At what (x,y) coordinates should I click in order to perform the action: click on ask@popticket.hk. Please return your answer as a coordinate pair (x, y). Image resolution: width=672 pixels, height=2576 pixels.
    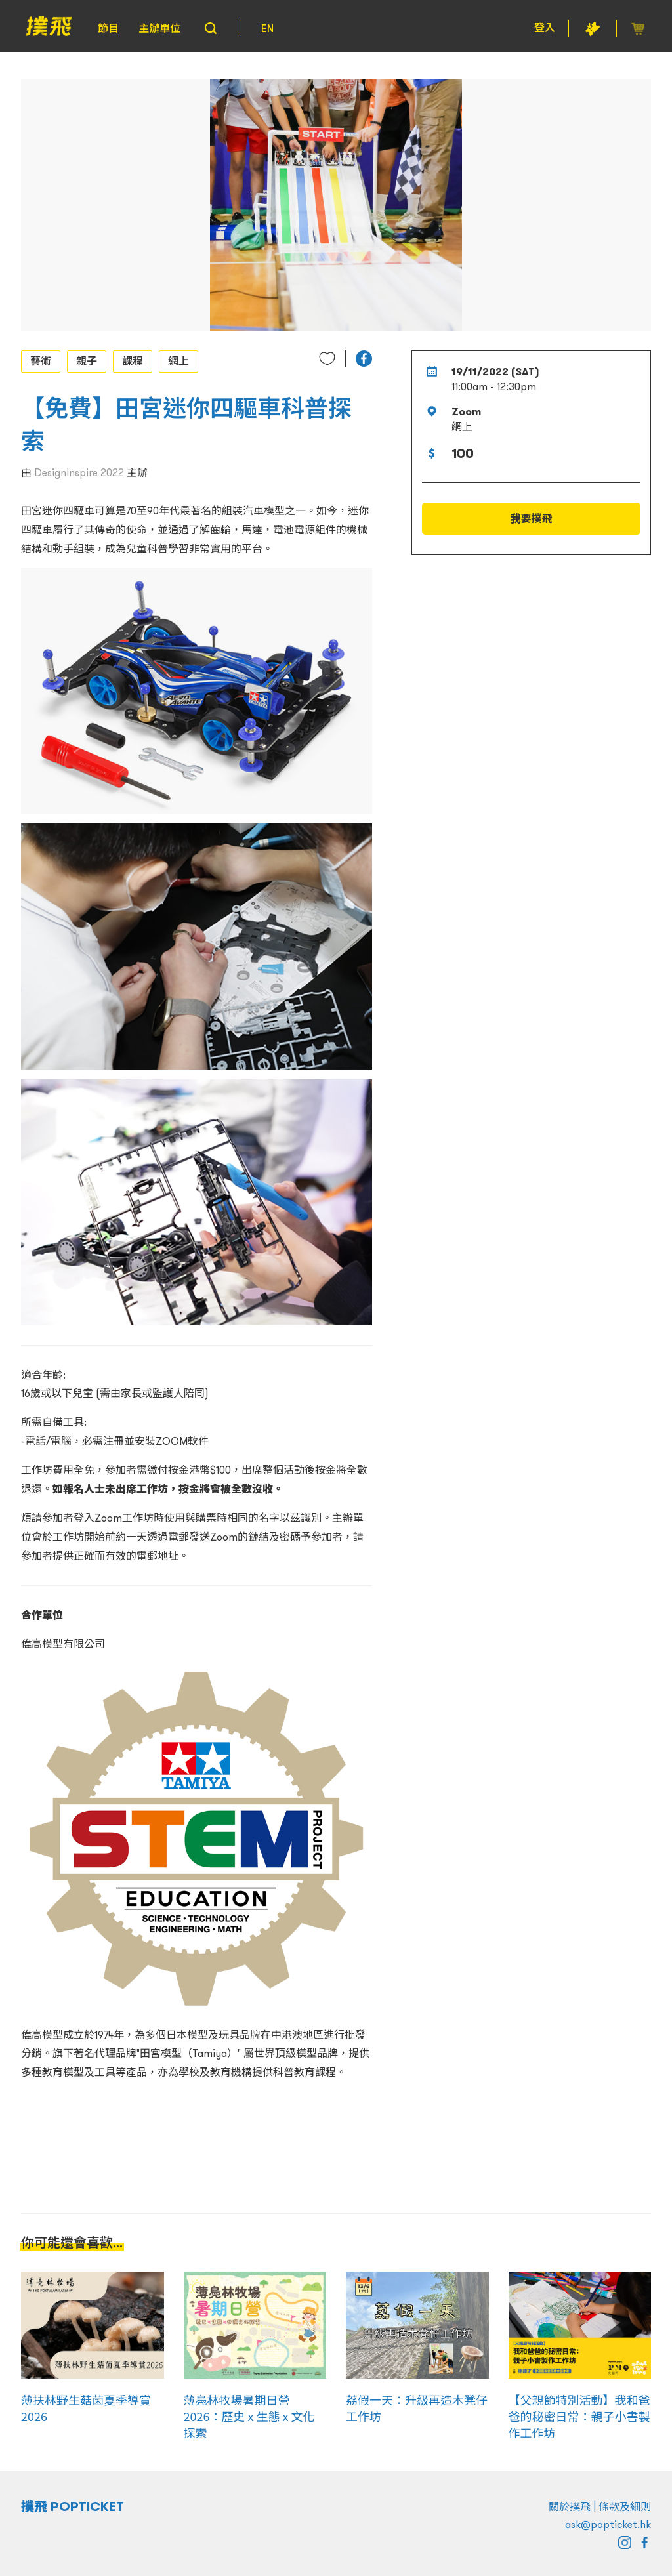
    Looking at the image, I should click on (608, 2524).